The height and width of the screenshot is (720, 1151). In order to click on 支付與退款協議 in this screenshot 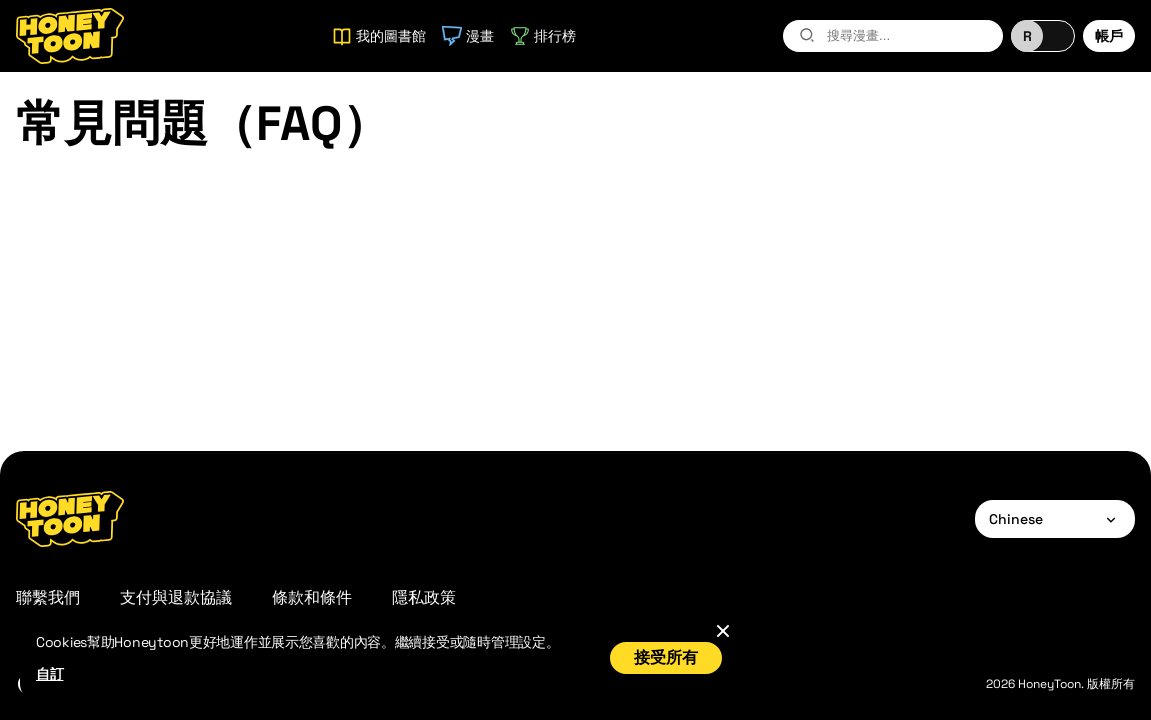, I will do `click(176, 597)`.